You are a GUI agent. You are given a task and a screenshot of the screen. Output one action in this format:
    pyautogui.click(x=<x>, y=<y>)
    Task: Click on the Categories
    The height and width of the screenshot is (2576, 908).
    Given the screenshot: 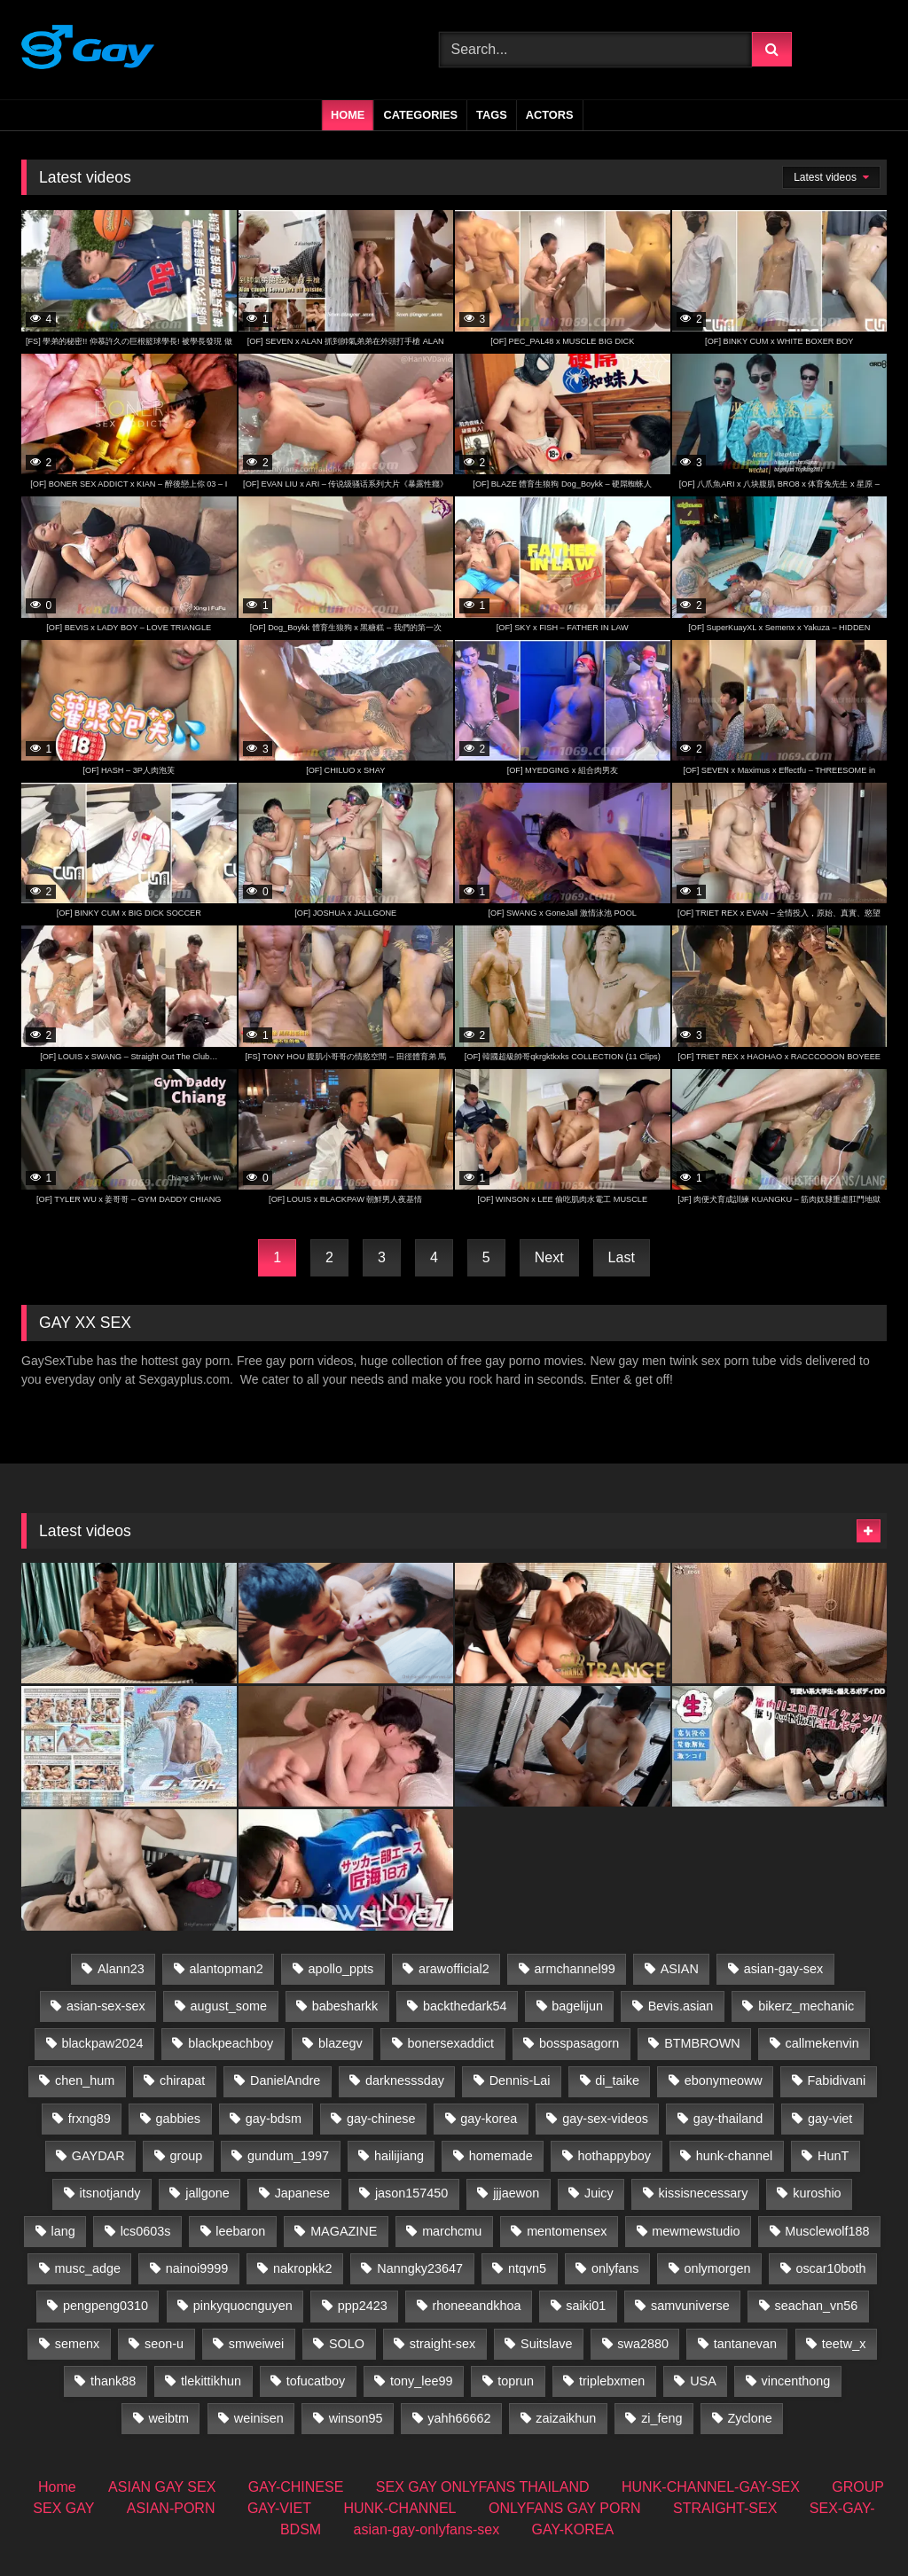 What is the action you would take?
    pyautogui.click(x=420, y=114)
    